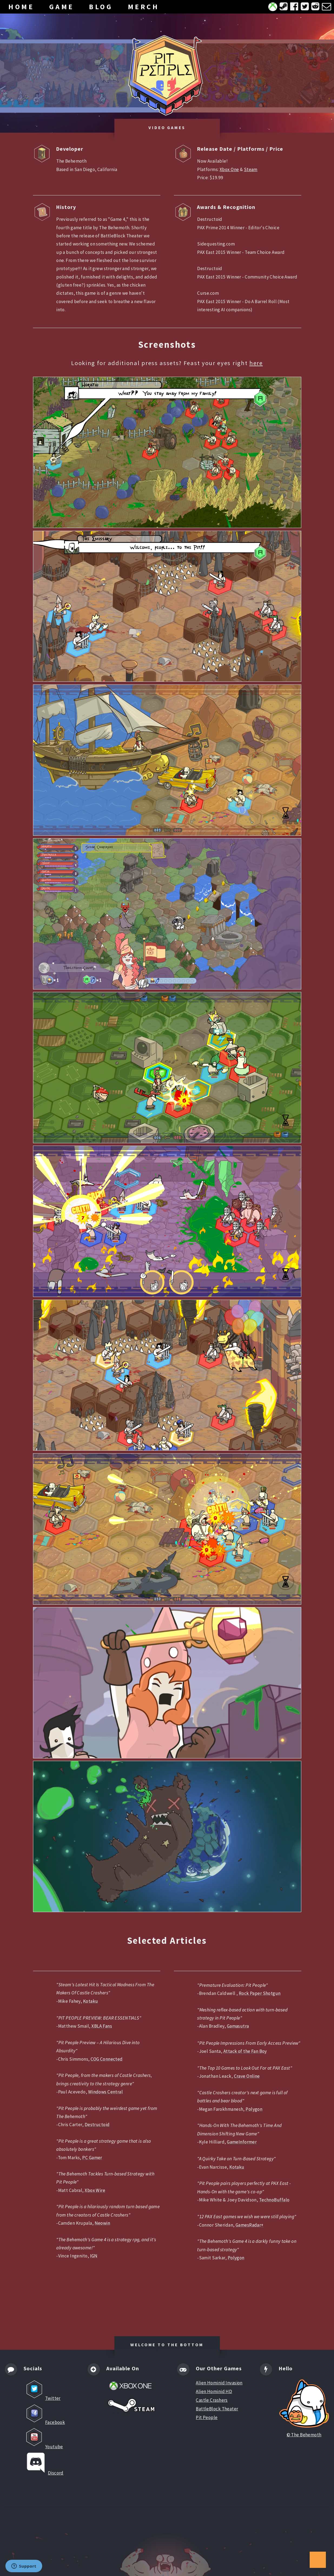 The width and height of the screenshot is (334, 2576). Describe the element at coordinates (212, 2400) in the screenshot. I see `Castle Crashers` at that location.